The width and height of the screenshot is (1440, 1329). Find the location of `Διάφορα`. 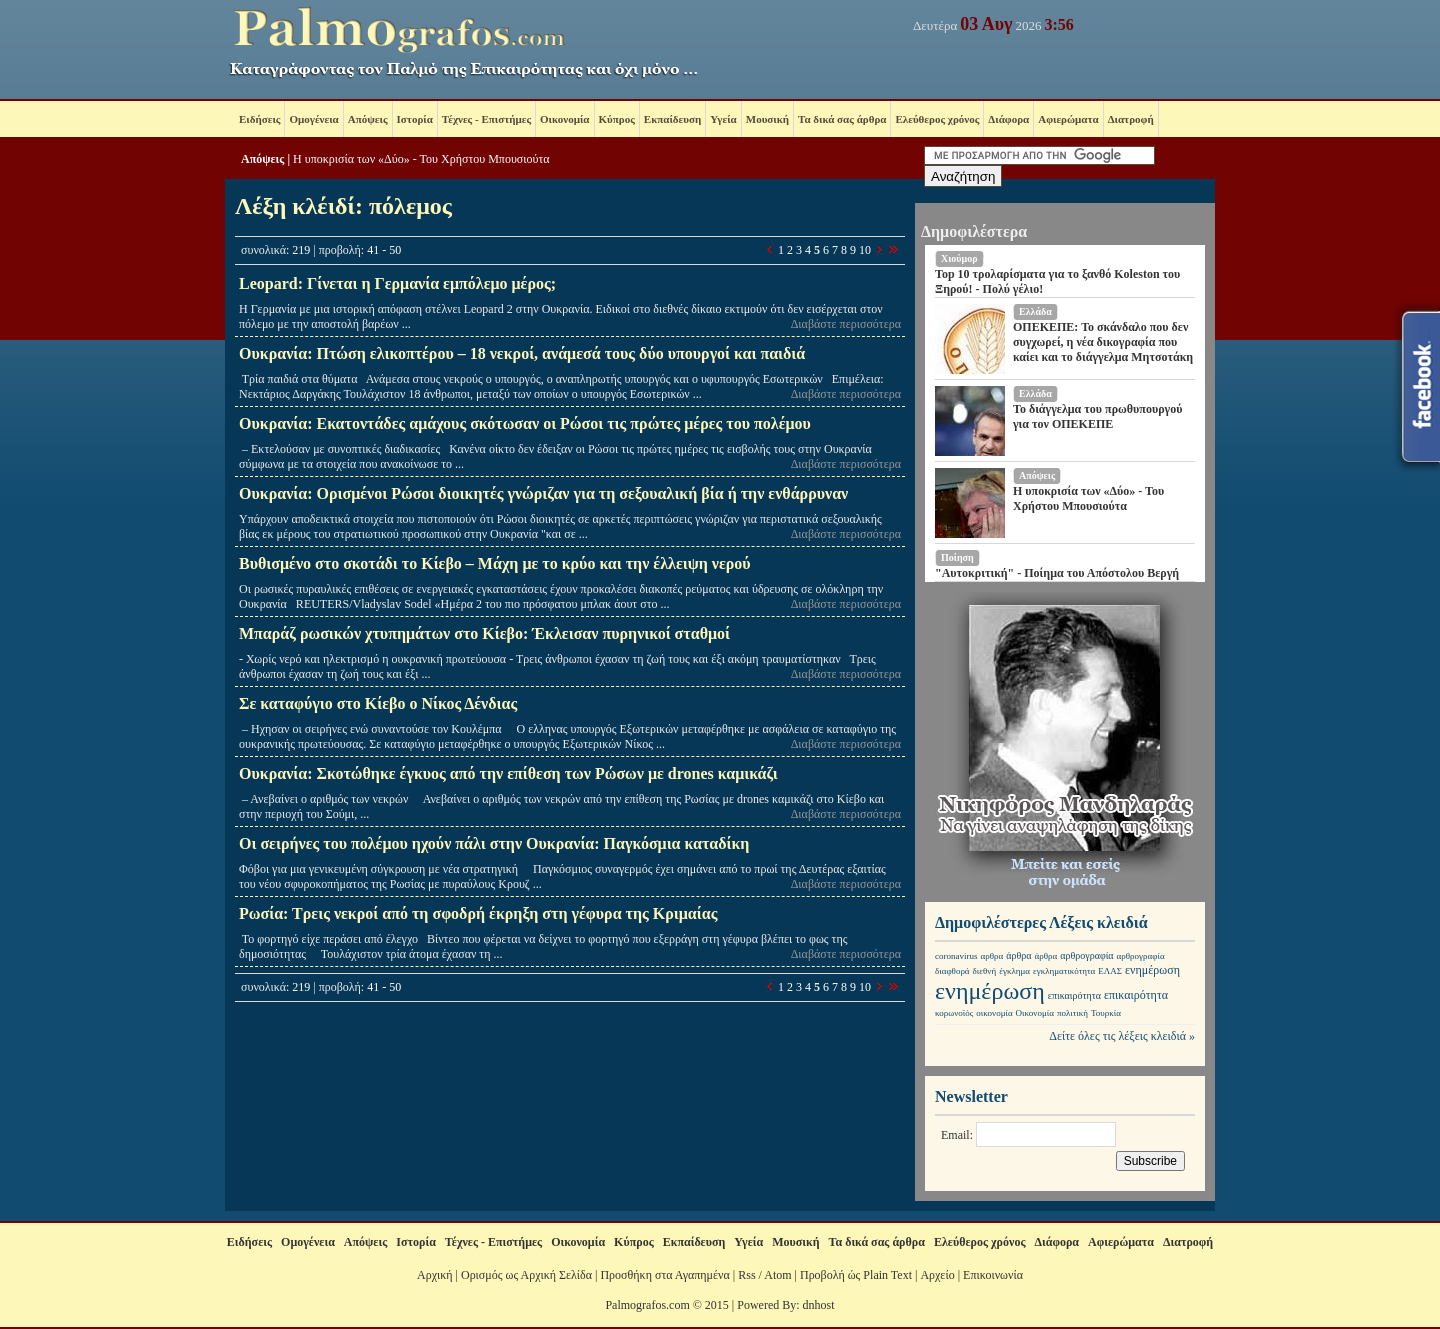

Διάφορα is located at coordinates (1008, 119).